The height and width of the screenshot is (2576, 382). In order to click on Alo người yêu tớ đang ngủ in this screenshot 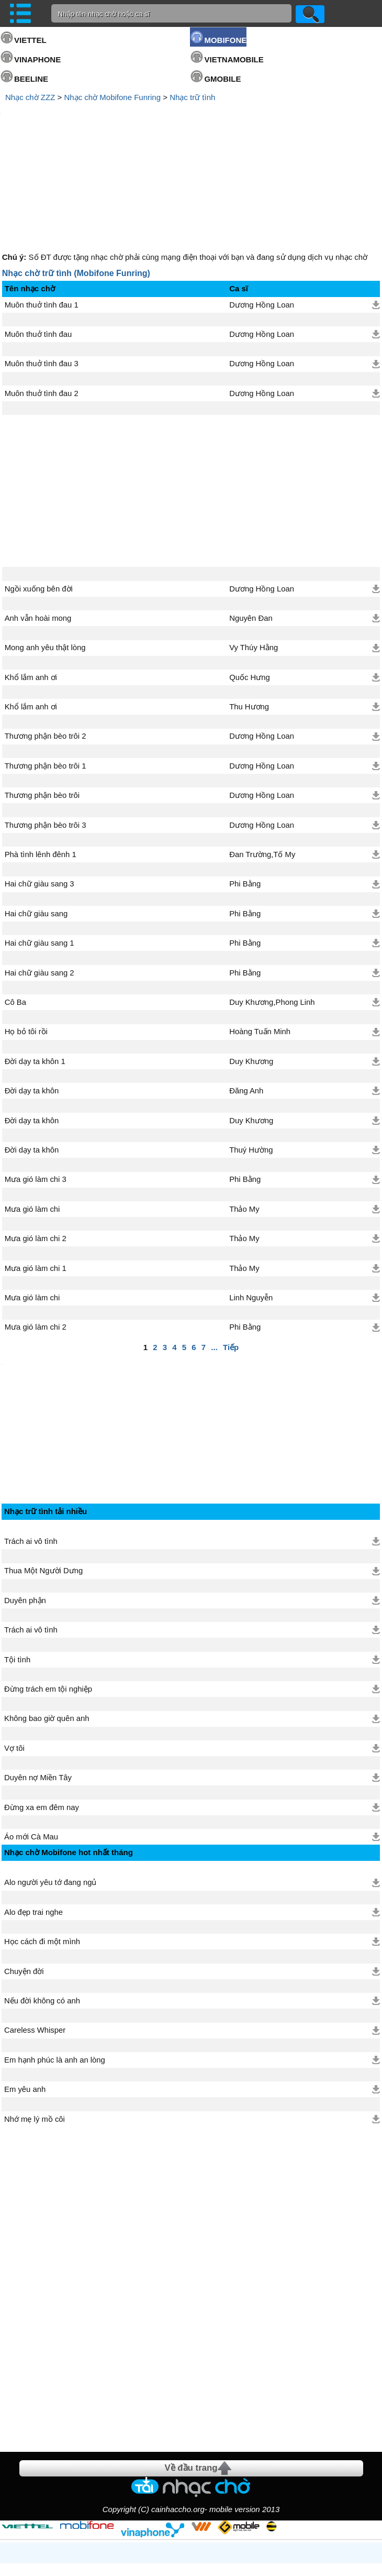, I will do `click(50, 1798)`.